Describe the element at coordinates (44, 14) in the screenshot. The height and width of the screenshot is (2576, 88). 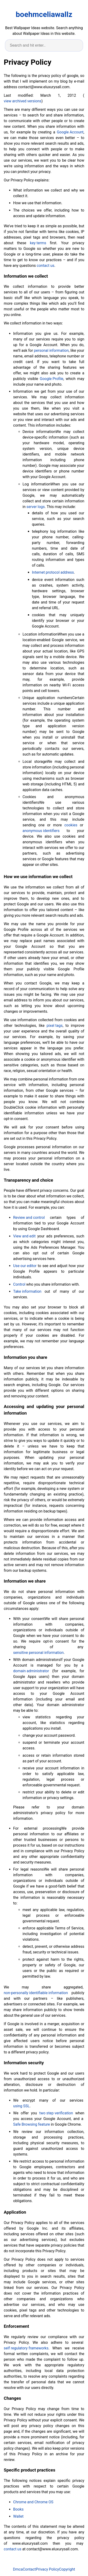
I see `boehmceliawallz` at that location.